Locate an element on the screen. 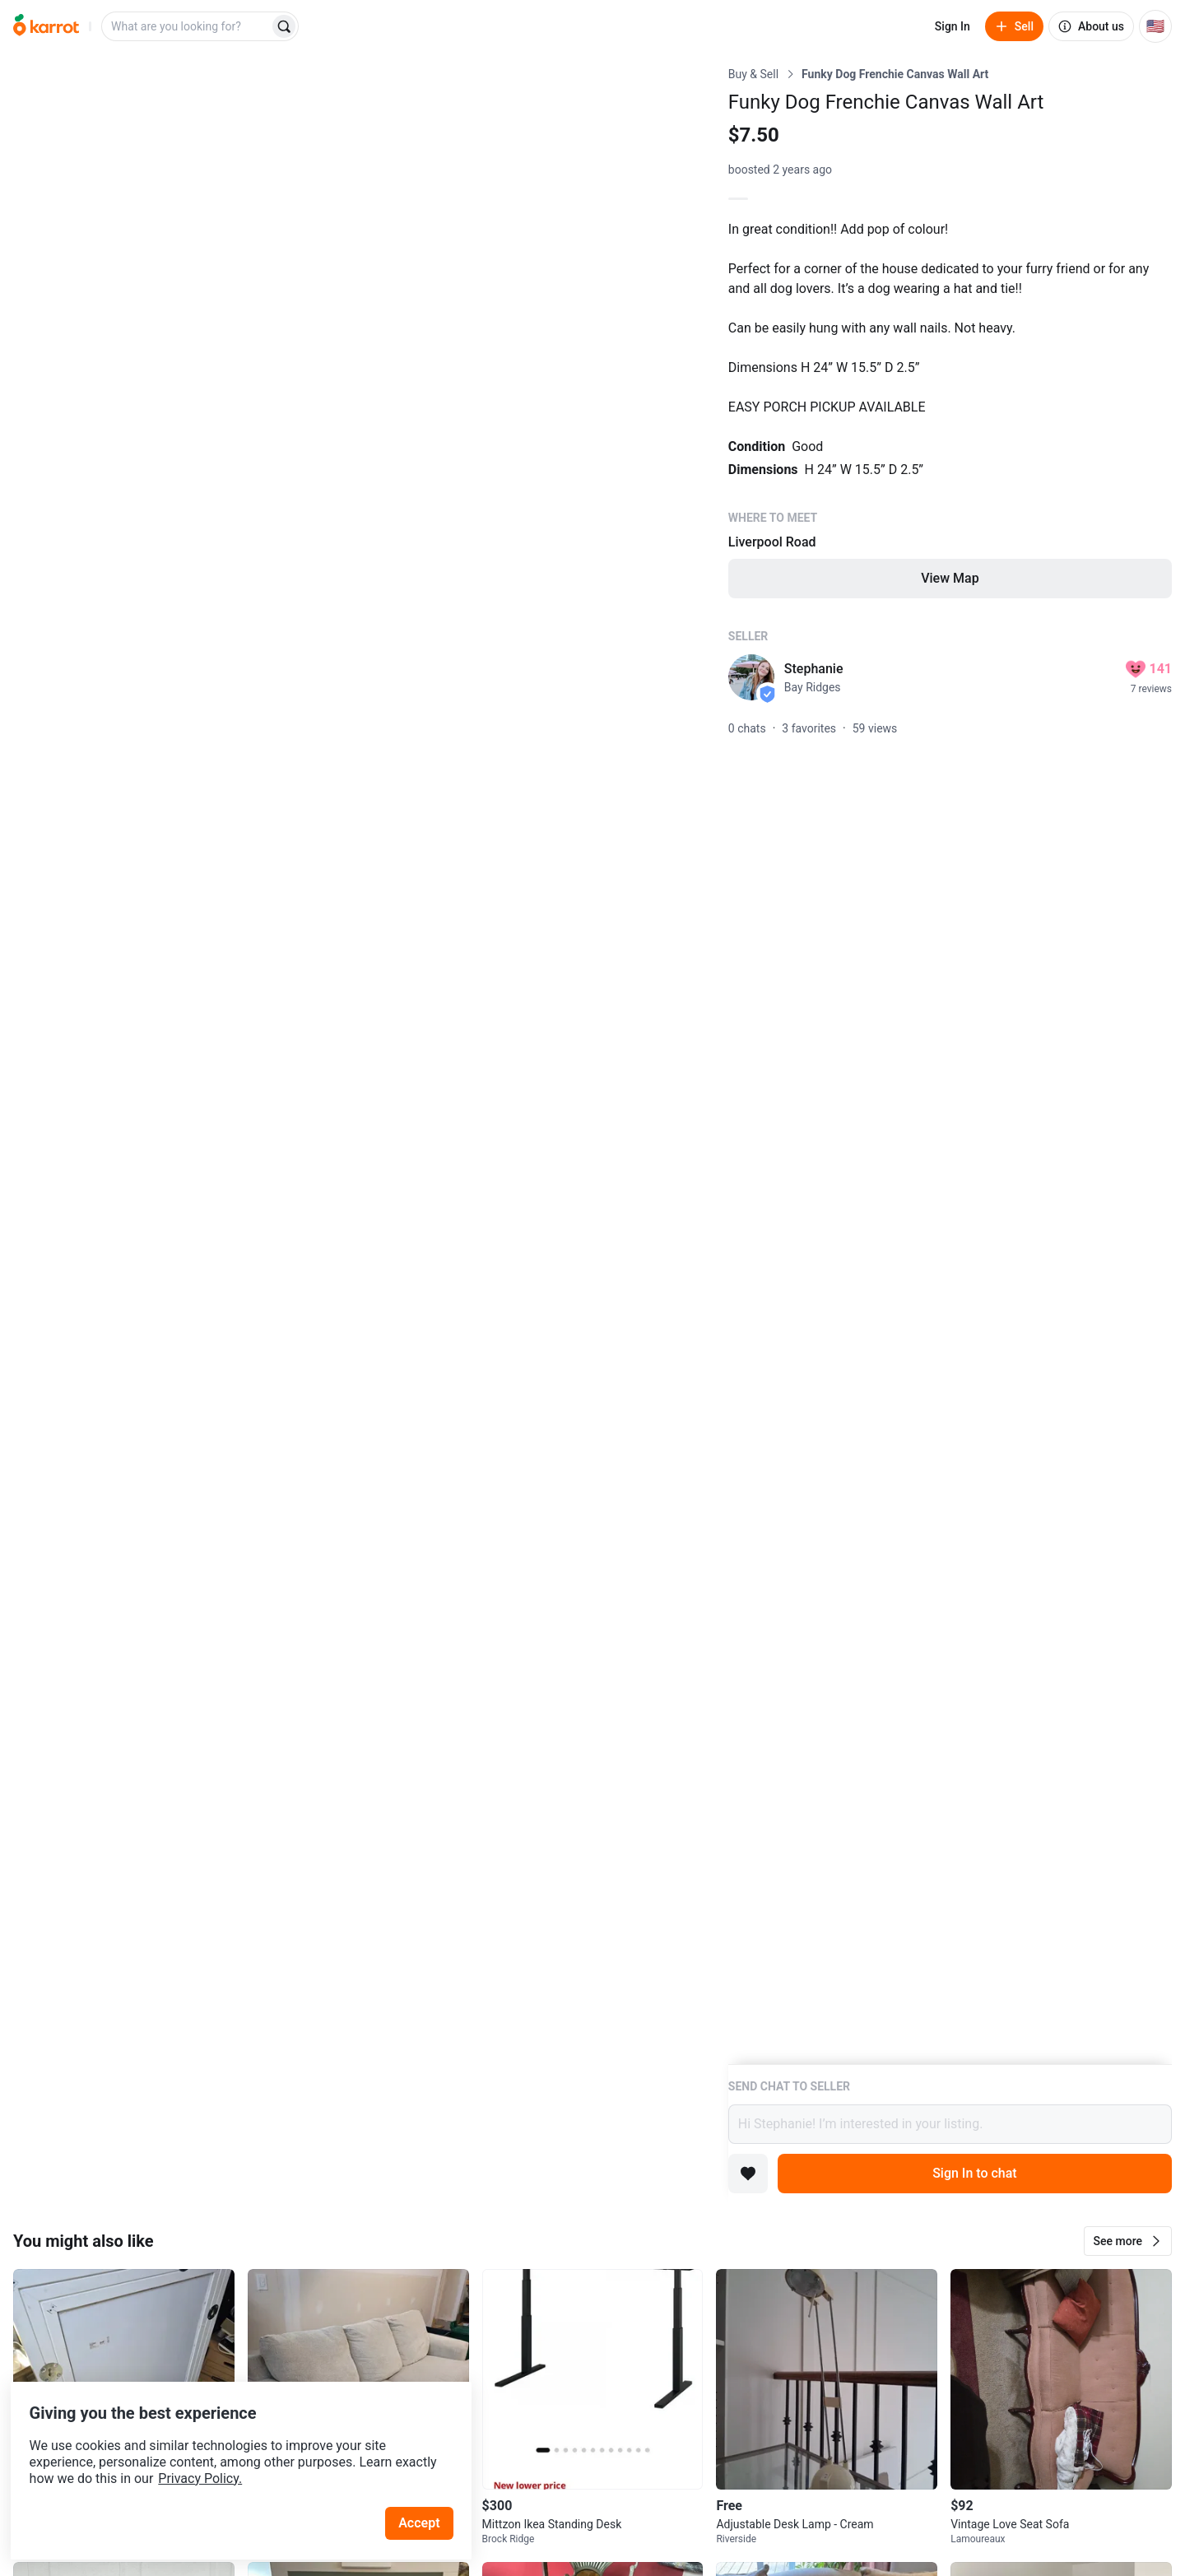  [Listing details] is located at coordinates (950, 1065).